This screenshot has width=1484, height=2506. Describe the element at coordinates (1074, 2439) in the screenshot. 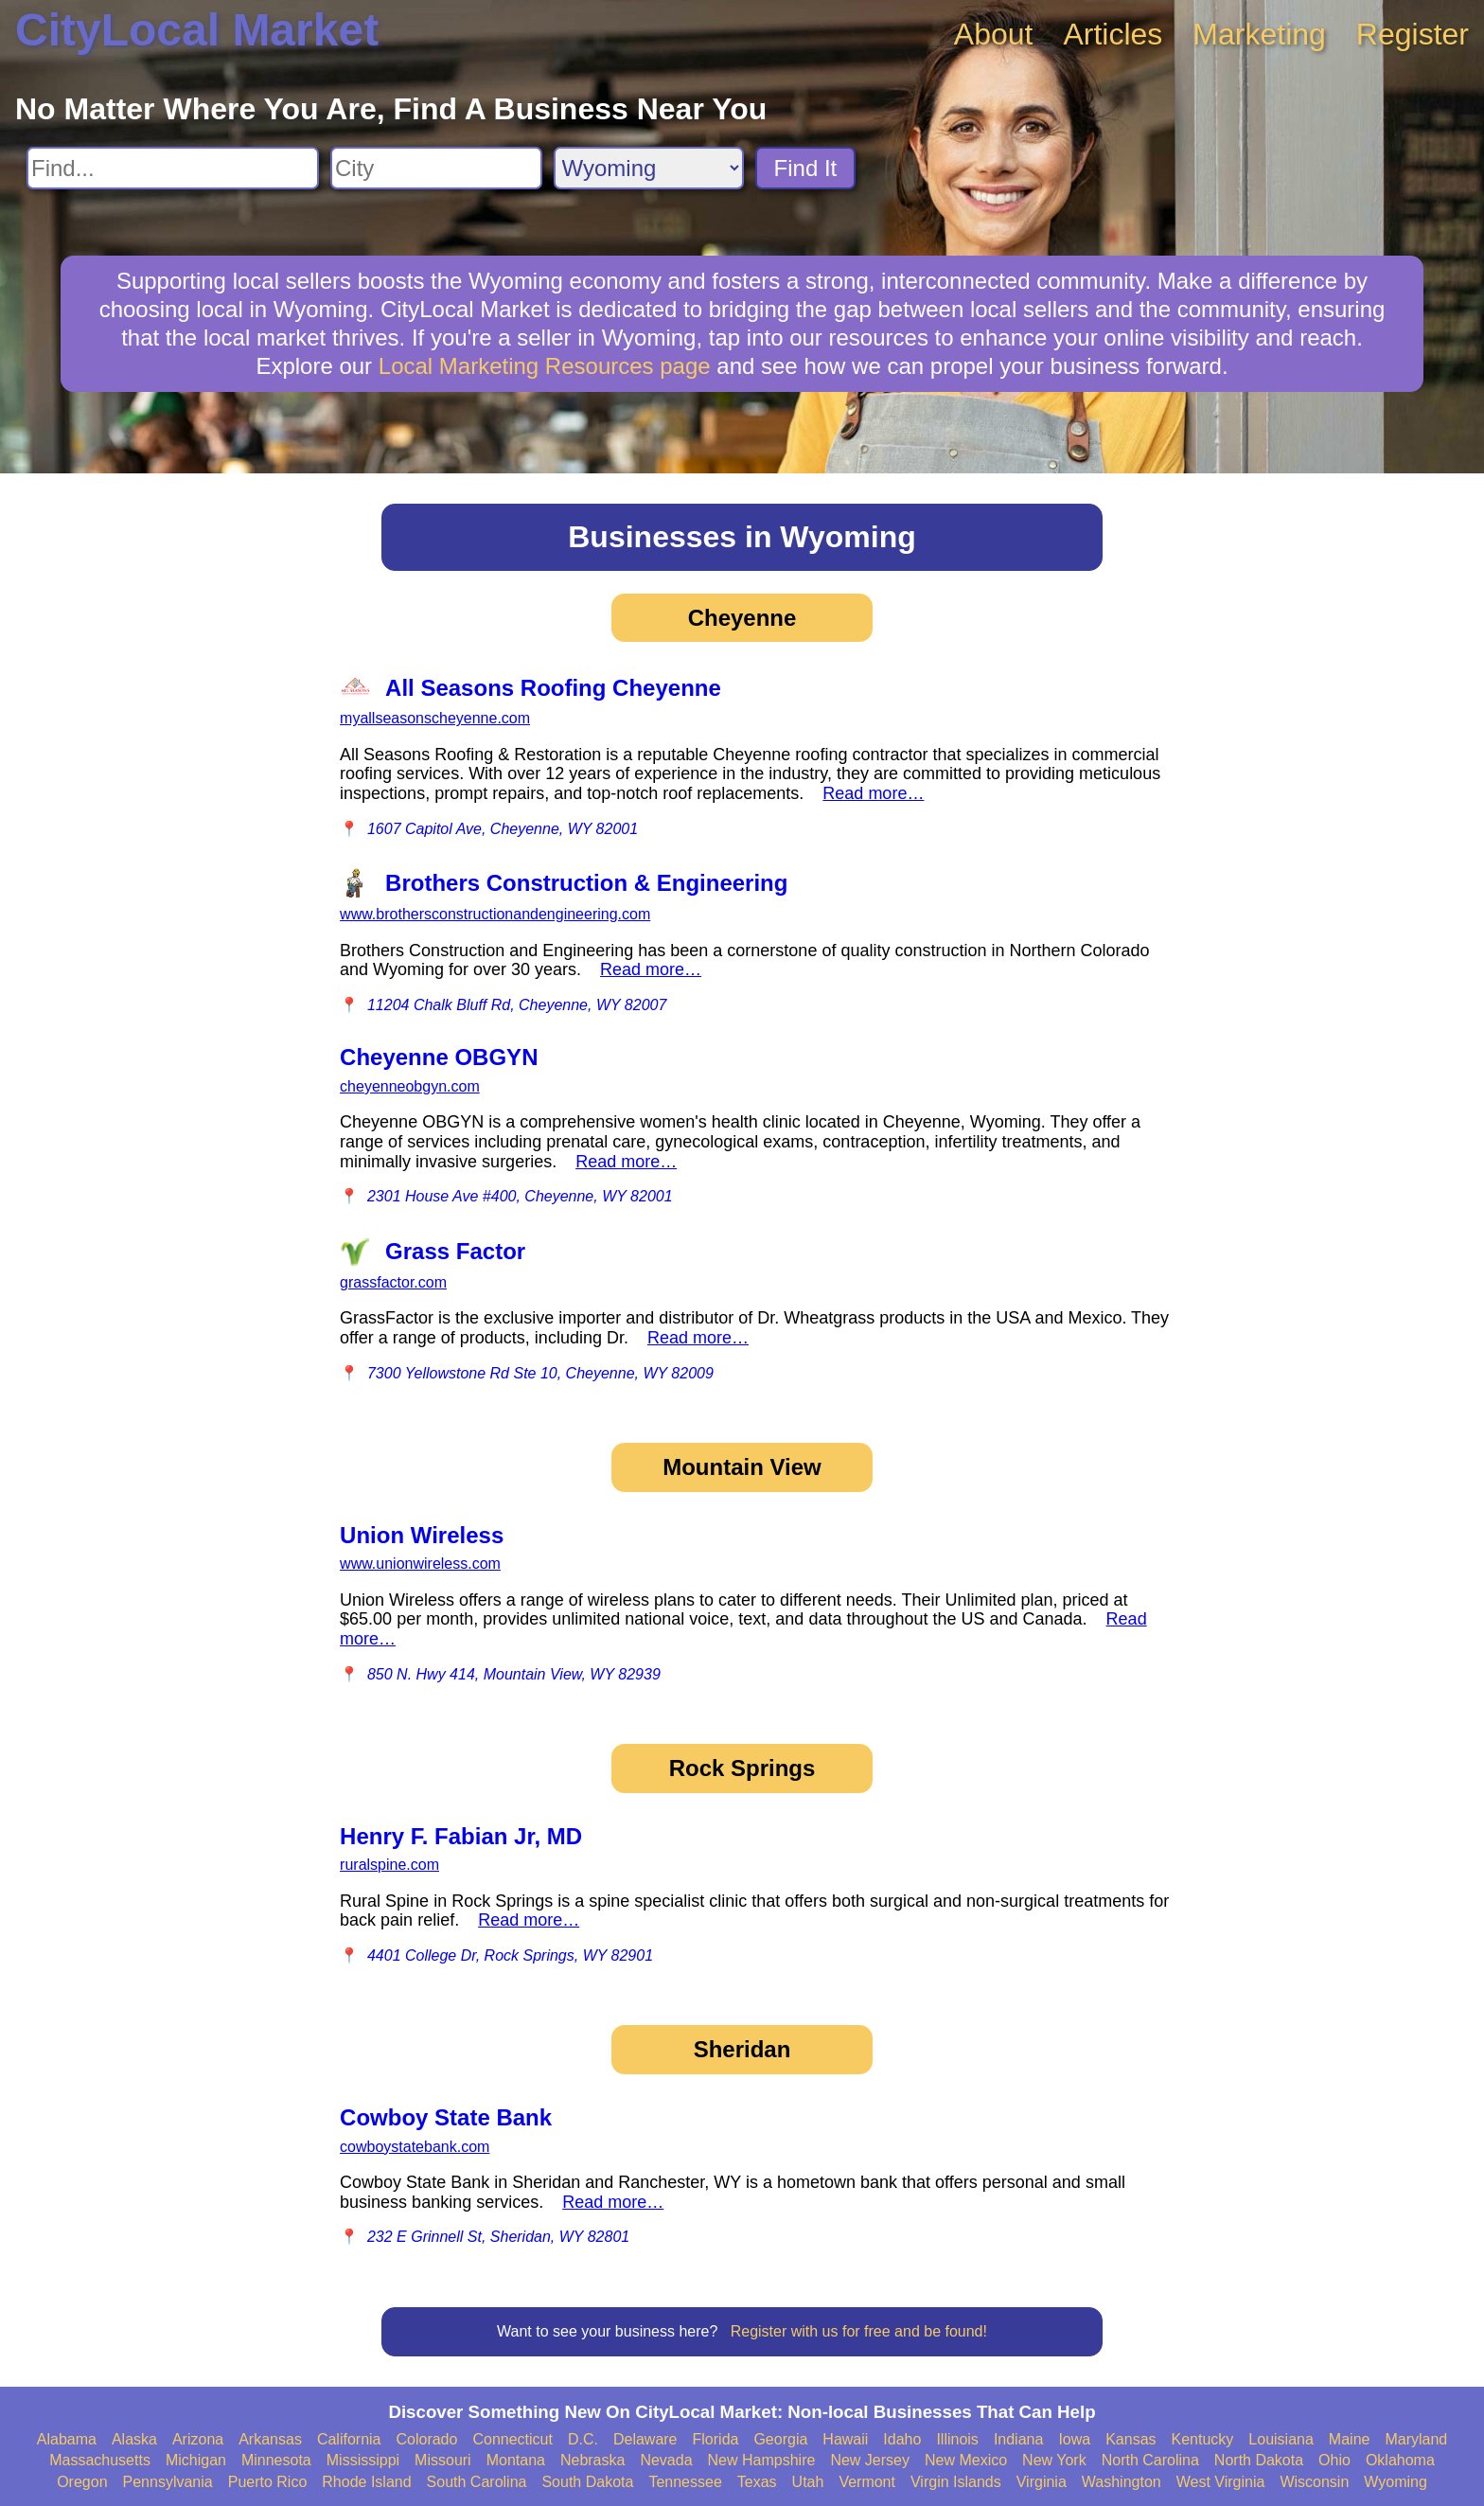

I see `Iowa` at that location.